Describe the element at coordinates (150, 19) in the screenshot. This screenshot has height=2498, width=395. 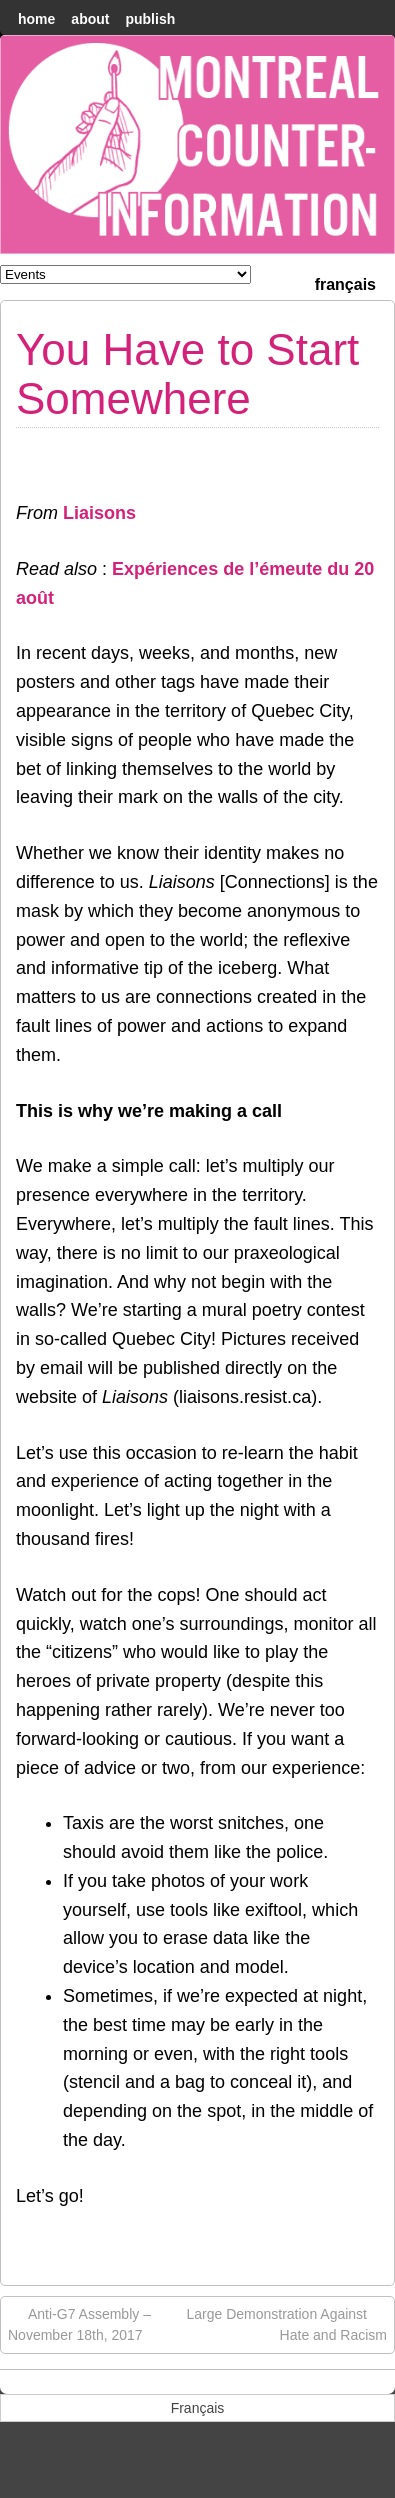
I see `Publish` at that location.